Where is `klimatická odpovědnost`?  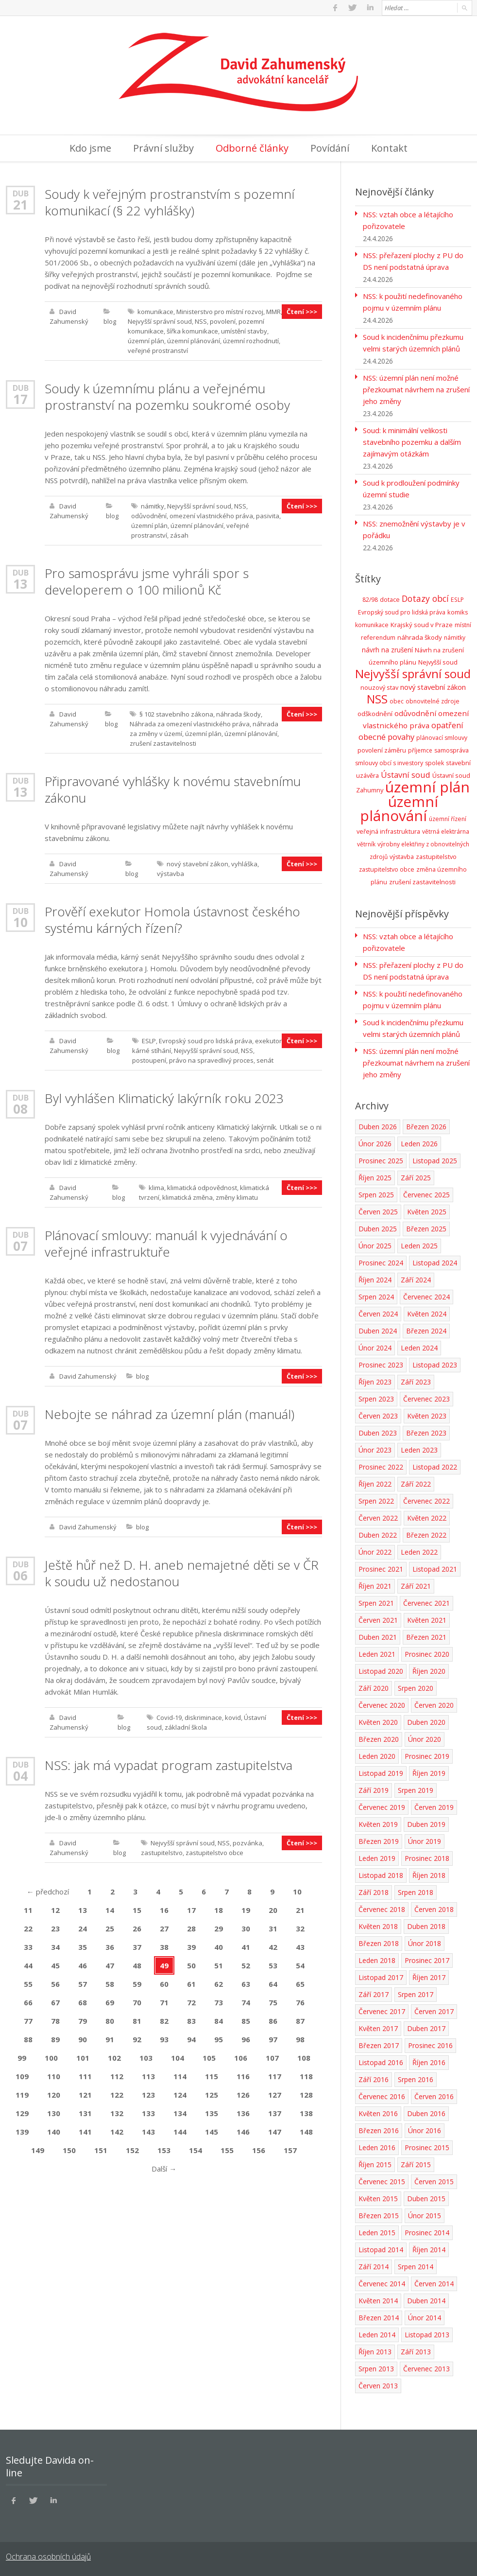 klimatická odpovědnost is located at coordinates (202, 1187).